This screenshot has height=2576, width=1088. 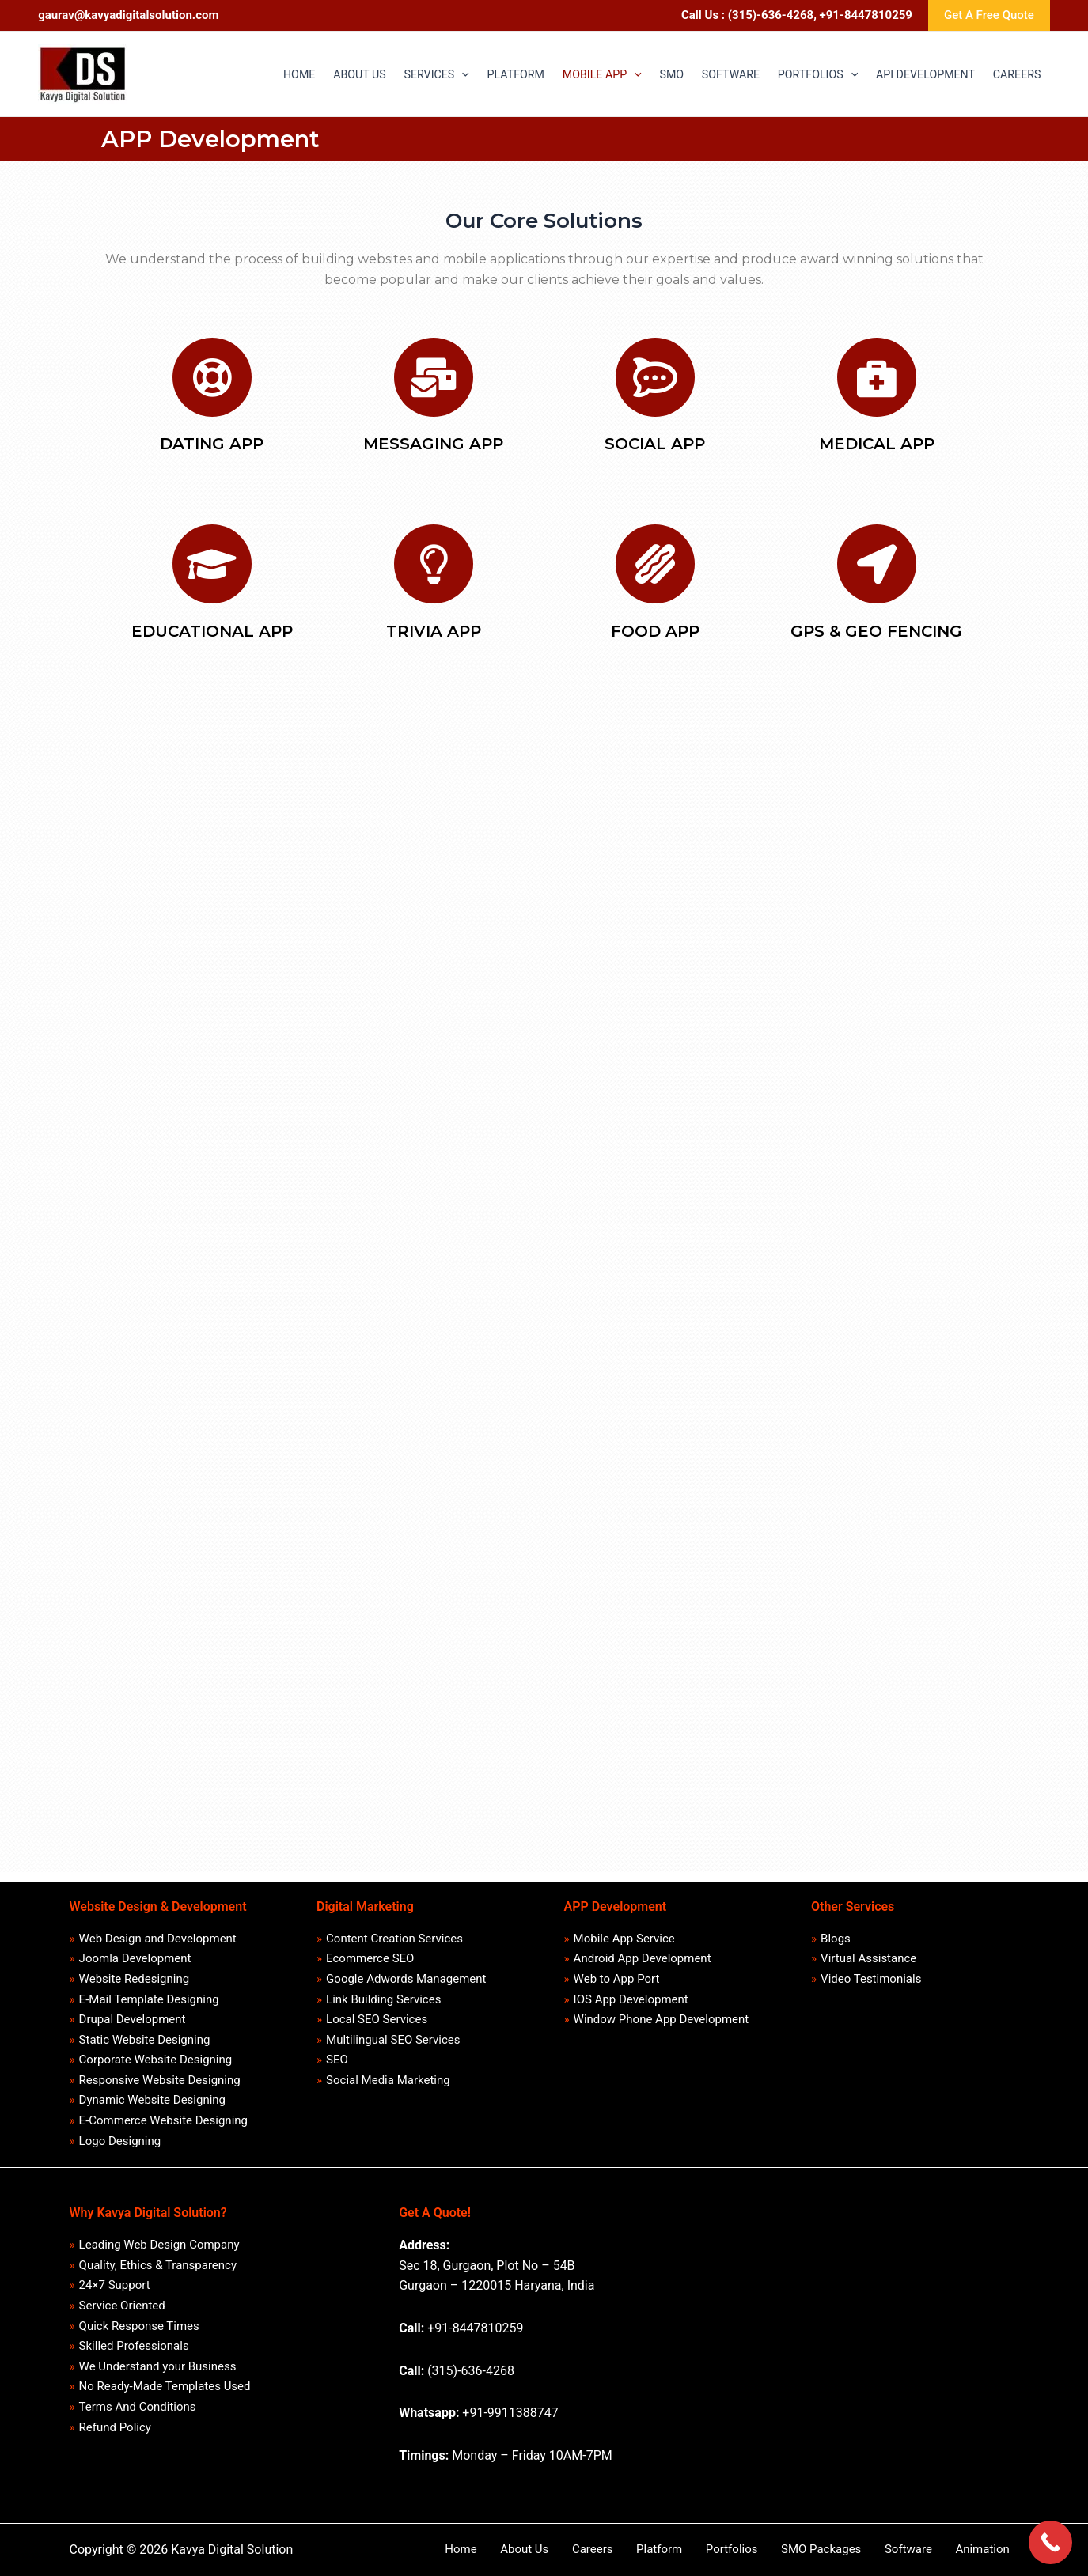 What do you see at coordinates (158, 1930) in the screenshot?
I see `Web Design and Development` at bounding box center [158, 1930].